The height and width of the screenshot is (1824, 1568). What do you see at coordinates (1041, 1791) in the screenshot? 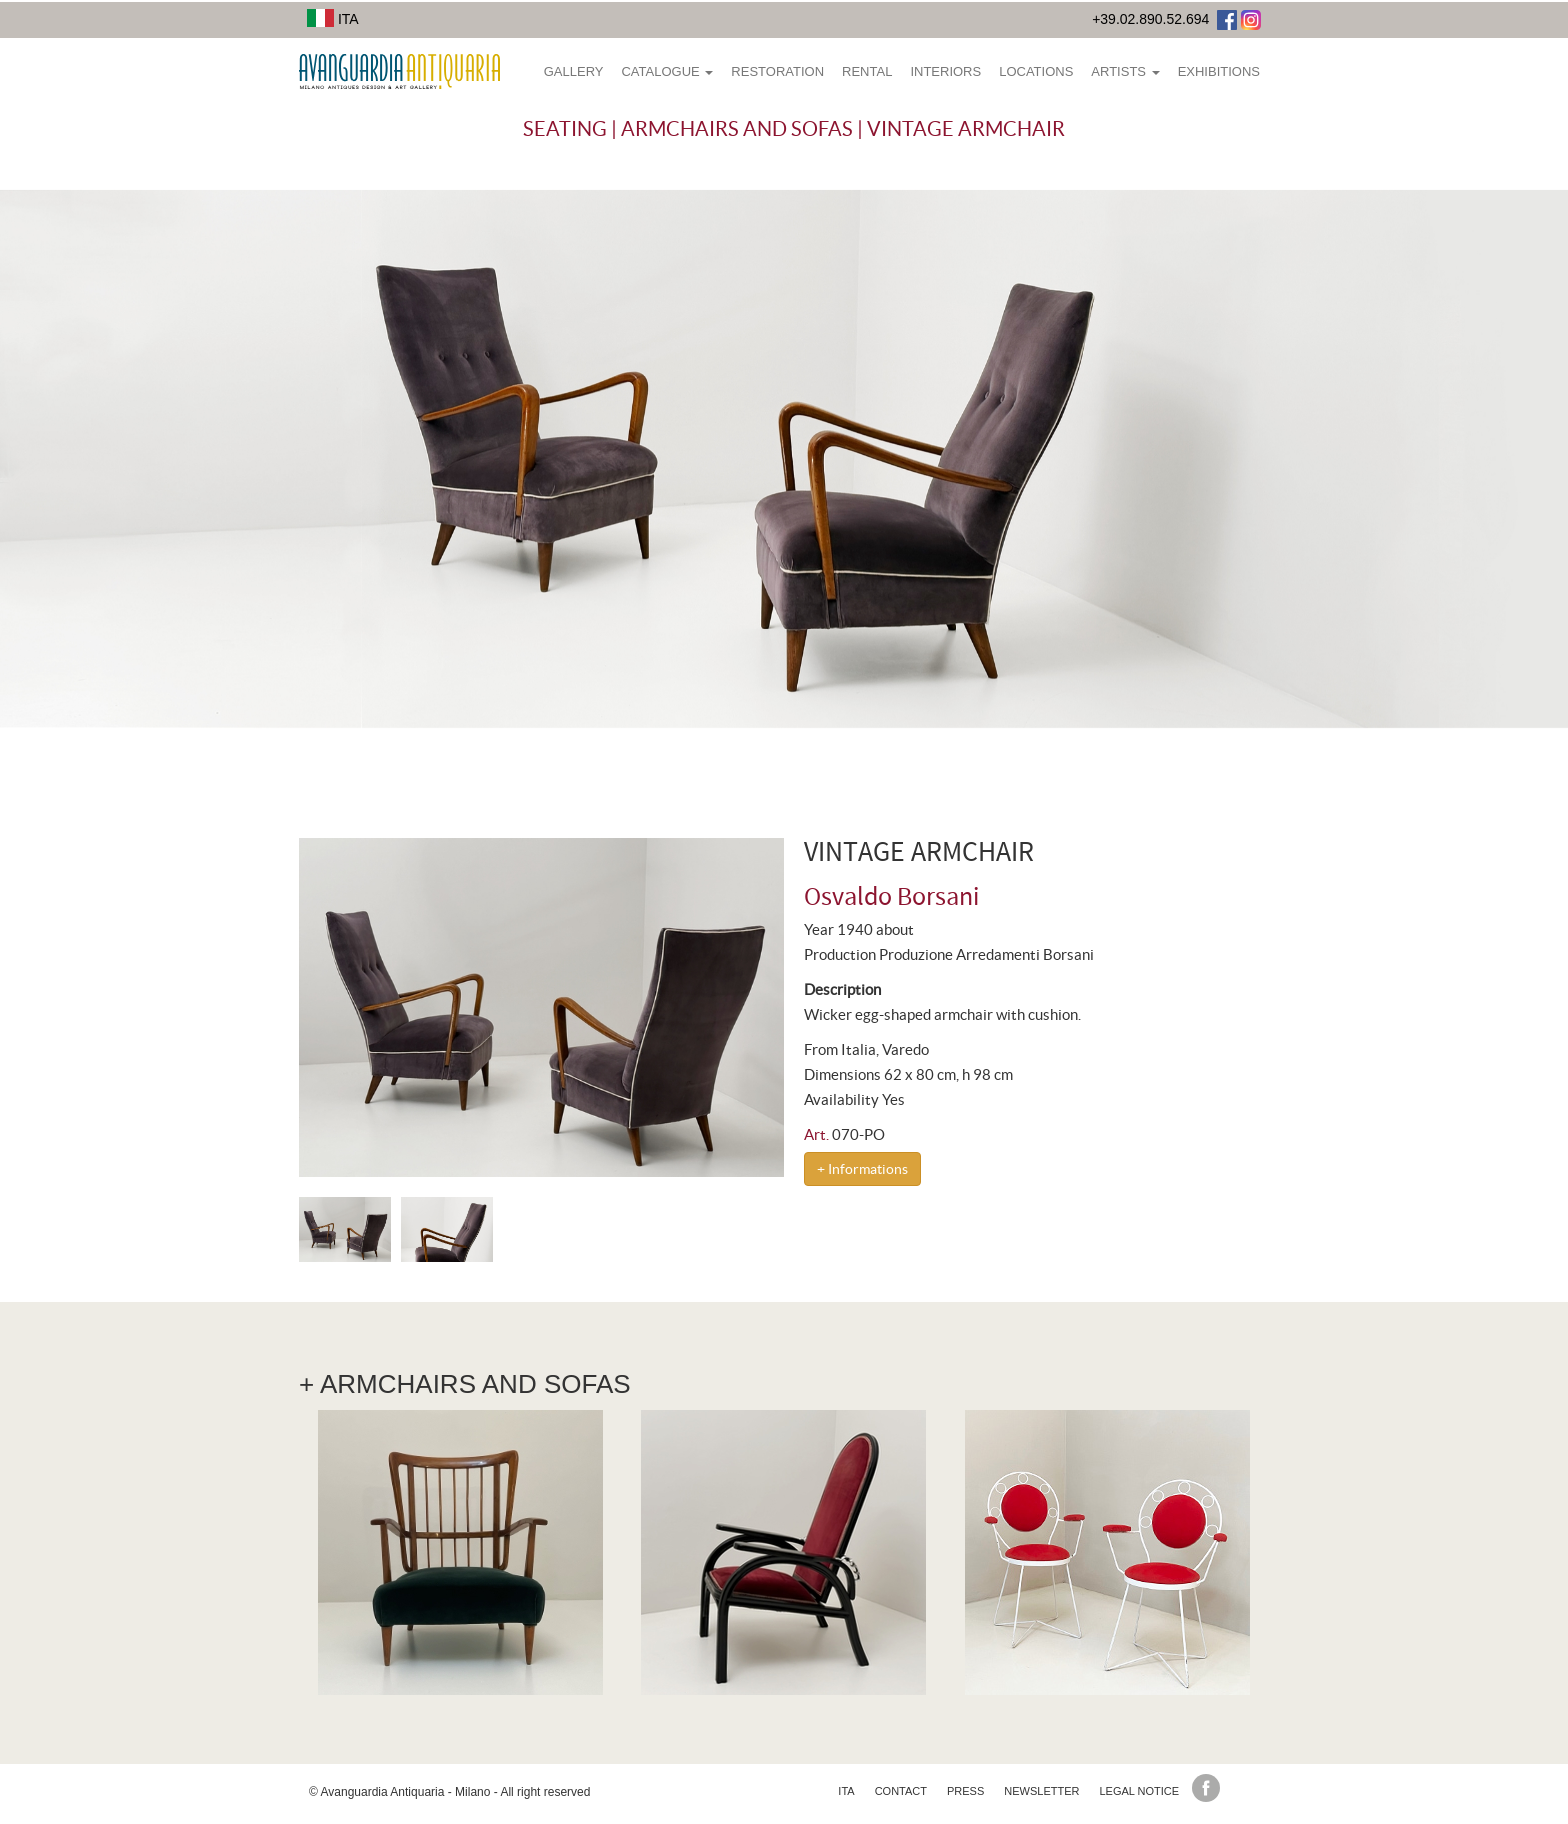
I see `Newsletter` at bounding box center [1041, 1791].